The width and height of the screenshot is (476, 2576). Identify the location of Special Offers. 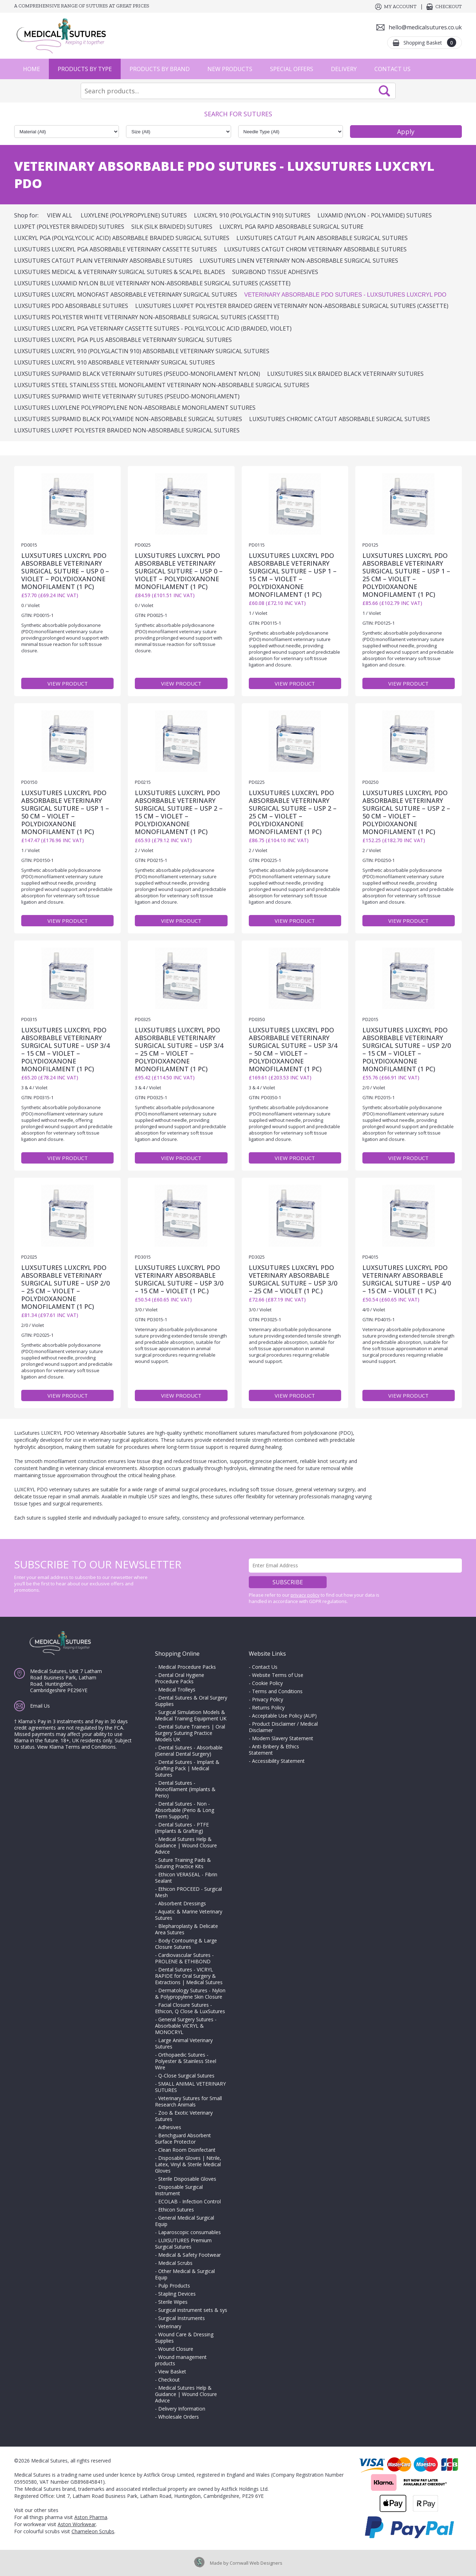
(291, 69).